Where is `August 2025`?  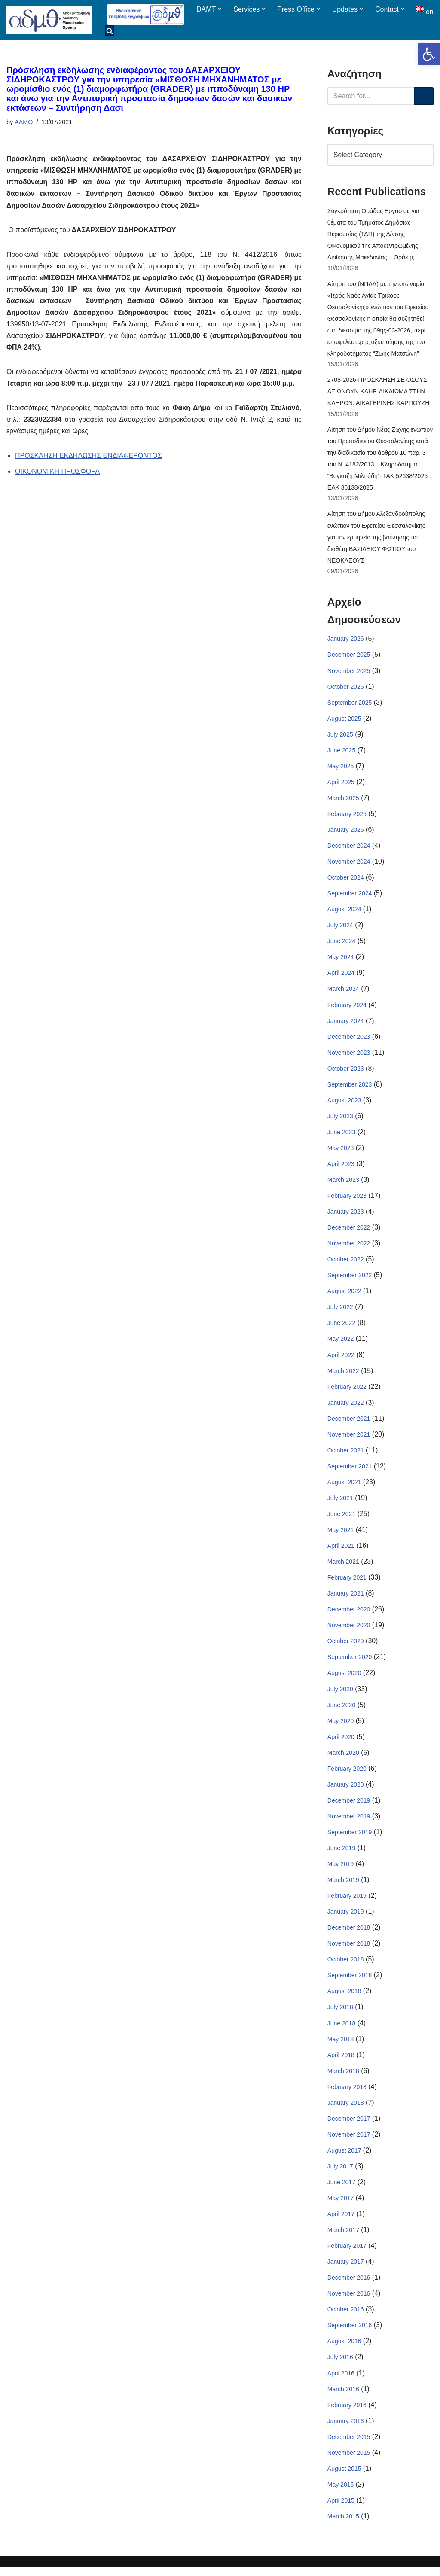 August 2025 is located at coordinates (344, 720).